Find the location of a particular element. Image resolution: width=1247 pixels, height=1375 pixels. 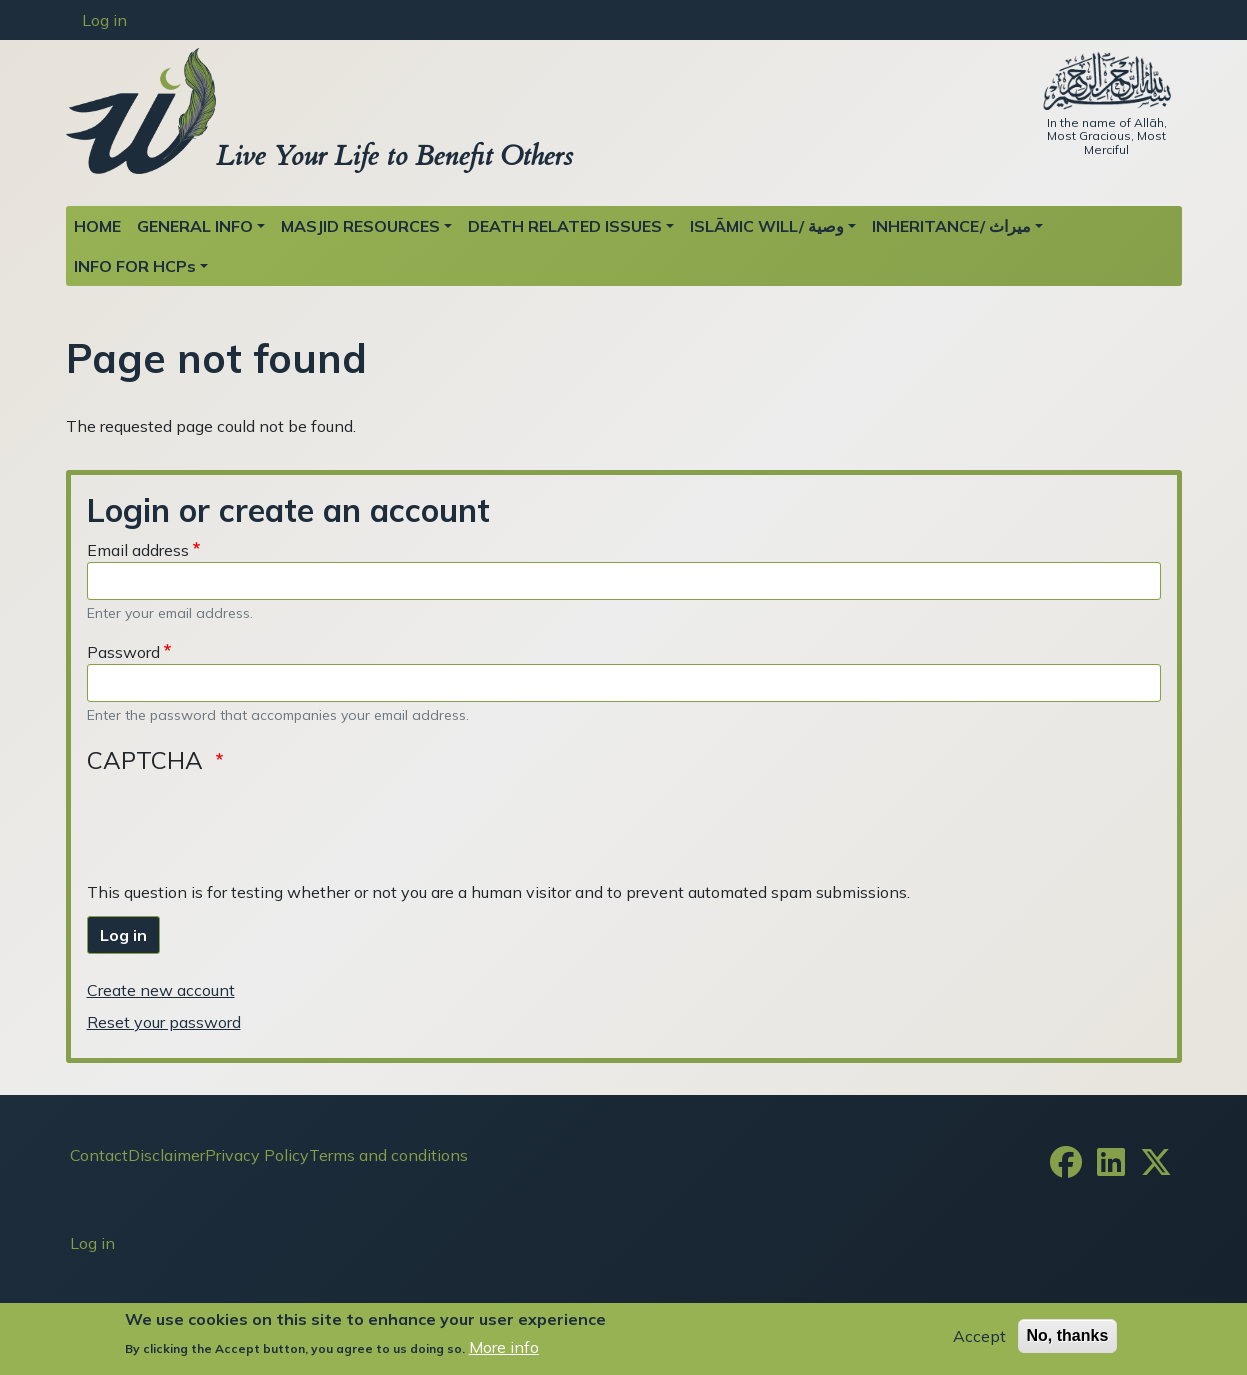

Log in is located at coordinates (104, 20).